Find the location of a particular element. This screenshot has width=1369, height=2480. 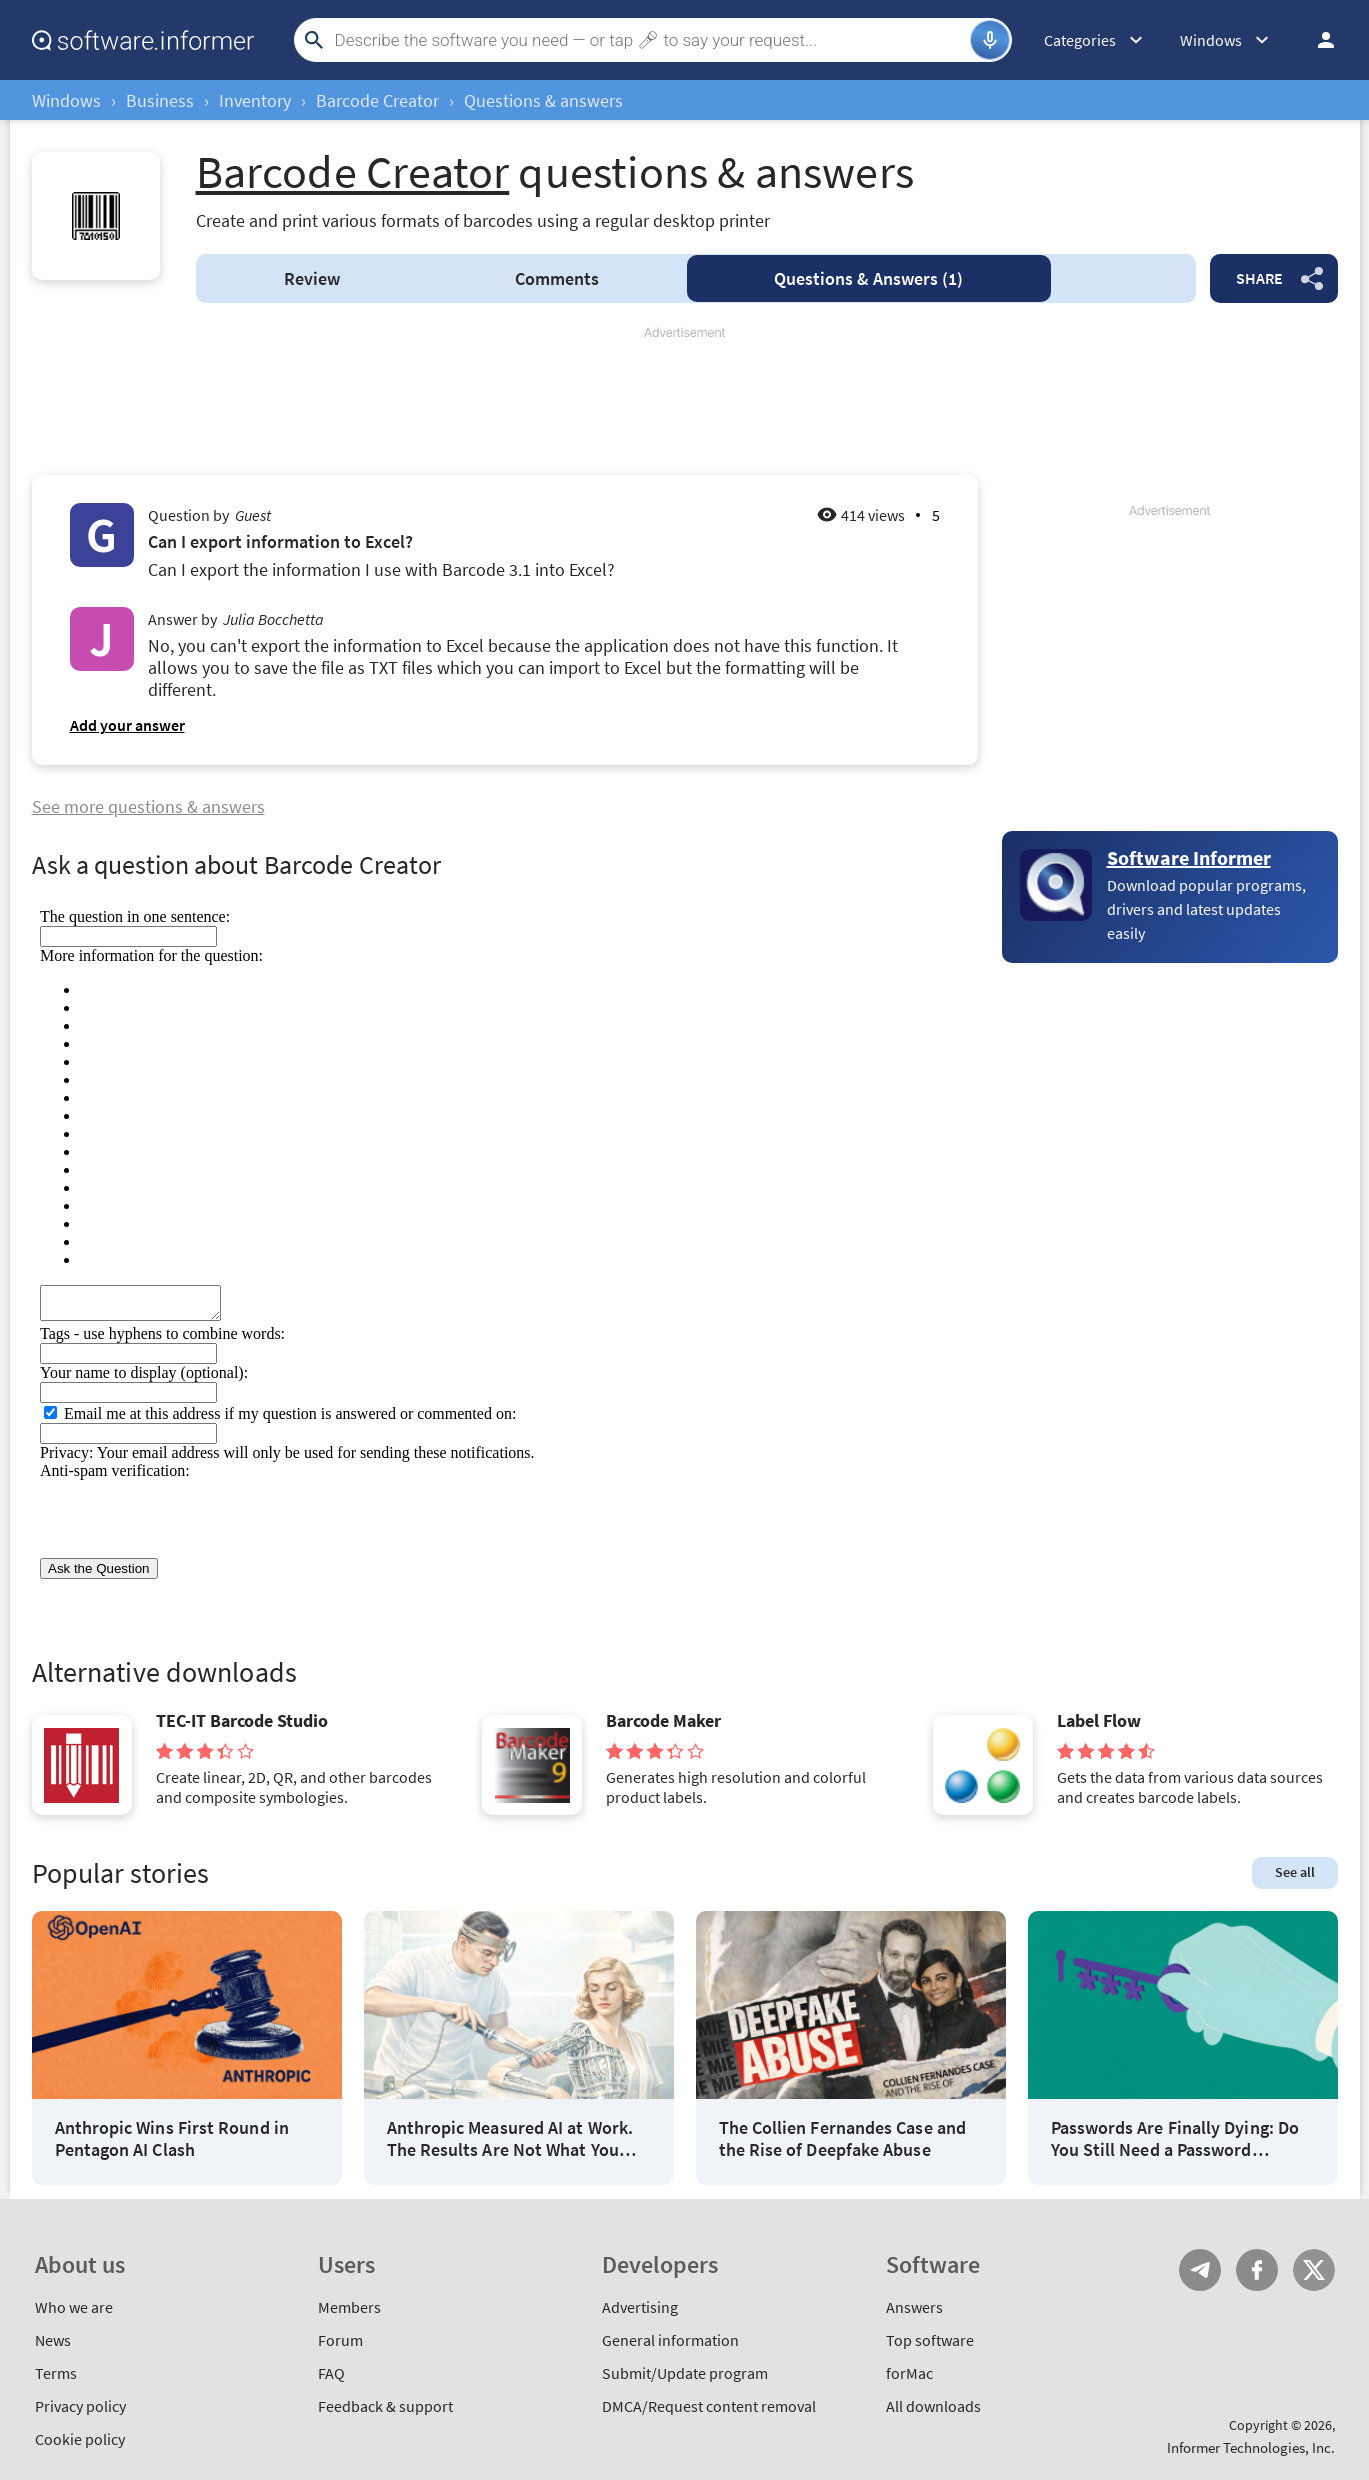

Feedback & support is located at coordinates (385, 2406).